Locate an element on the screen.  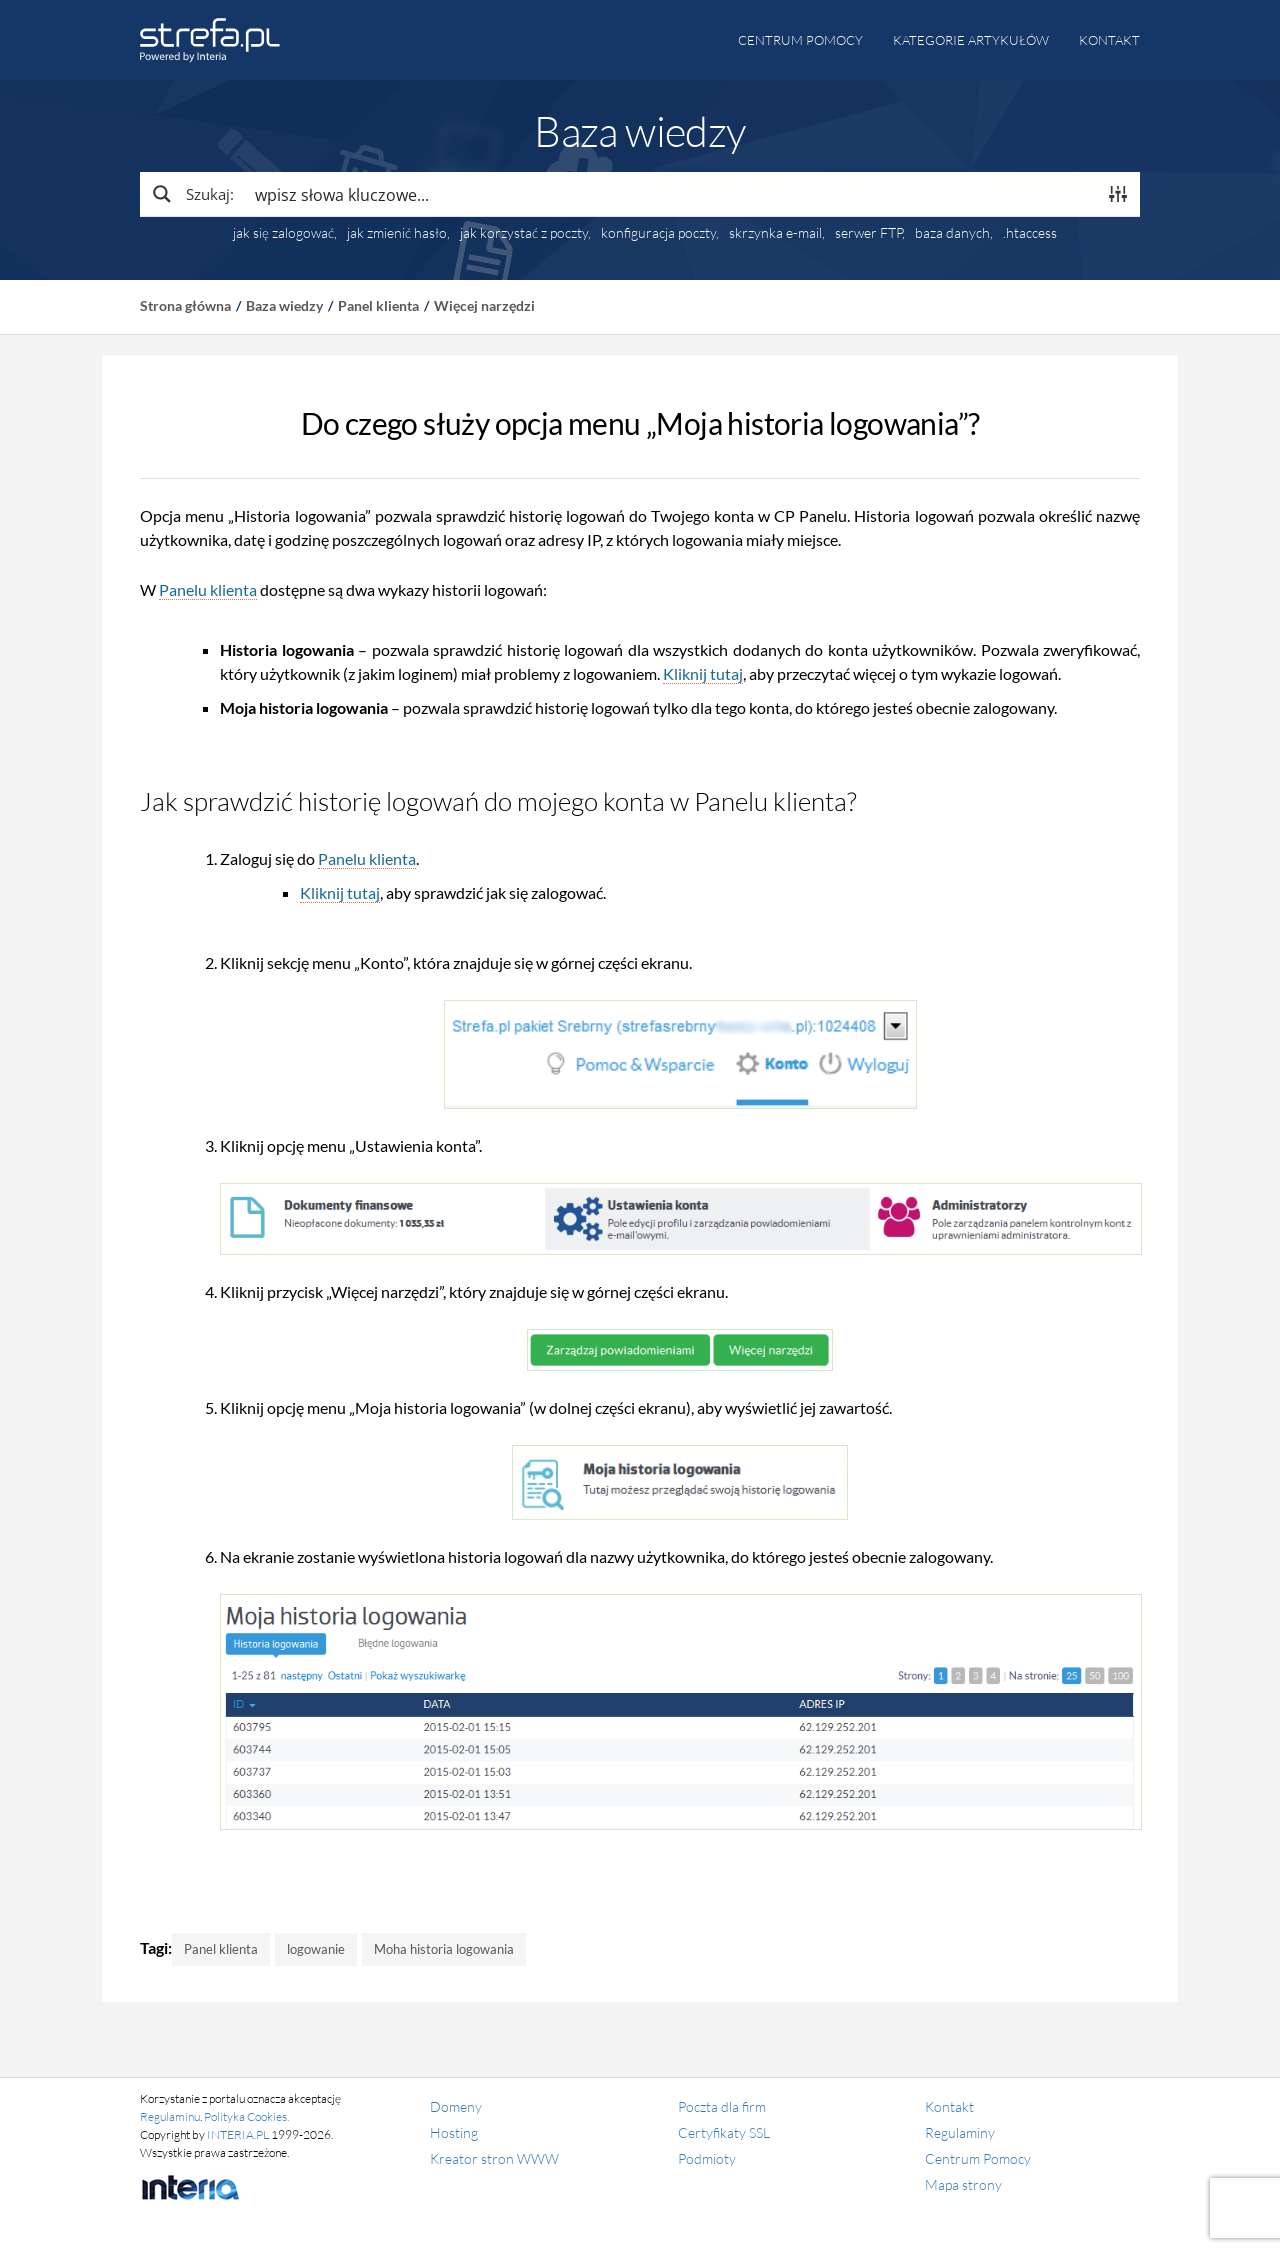
Poczta dla firm is located at coordinates (722, 2106).